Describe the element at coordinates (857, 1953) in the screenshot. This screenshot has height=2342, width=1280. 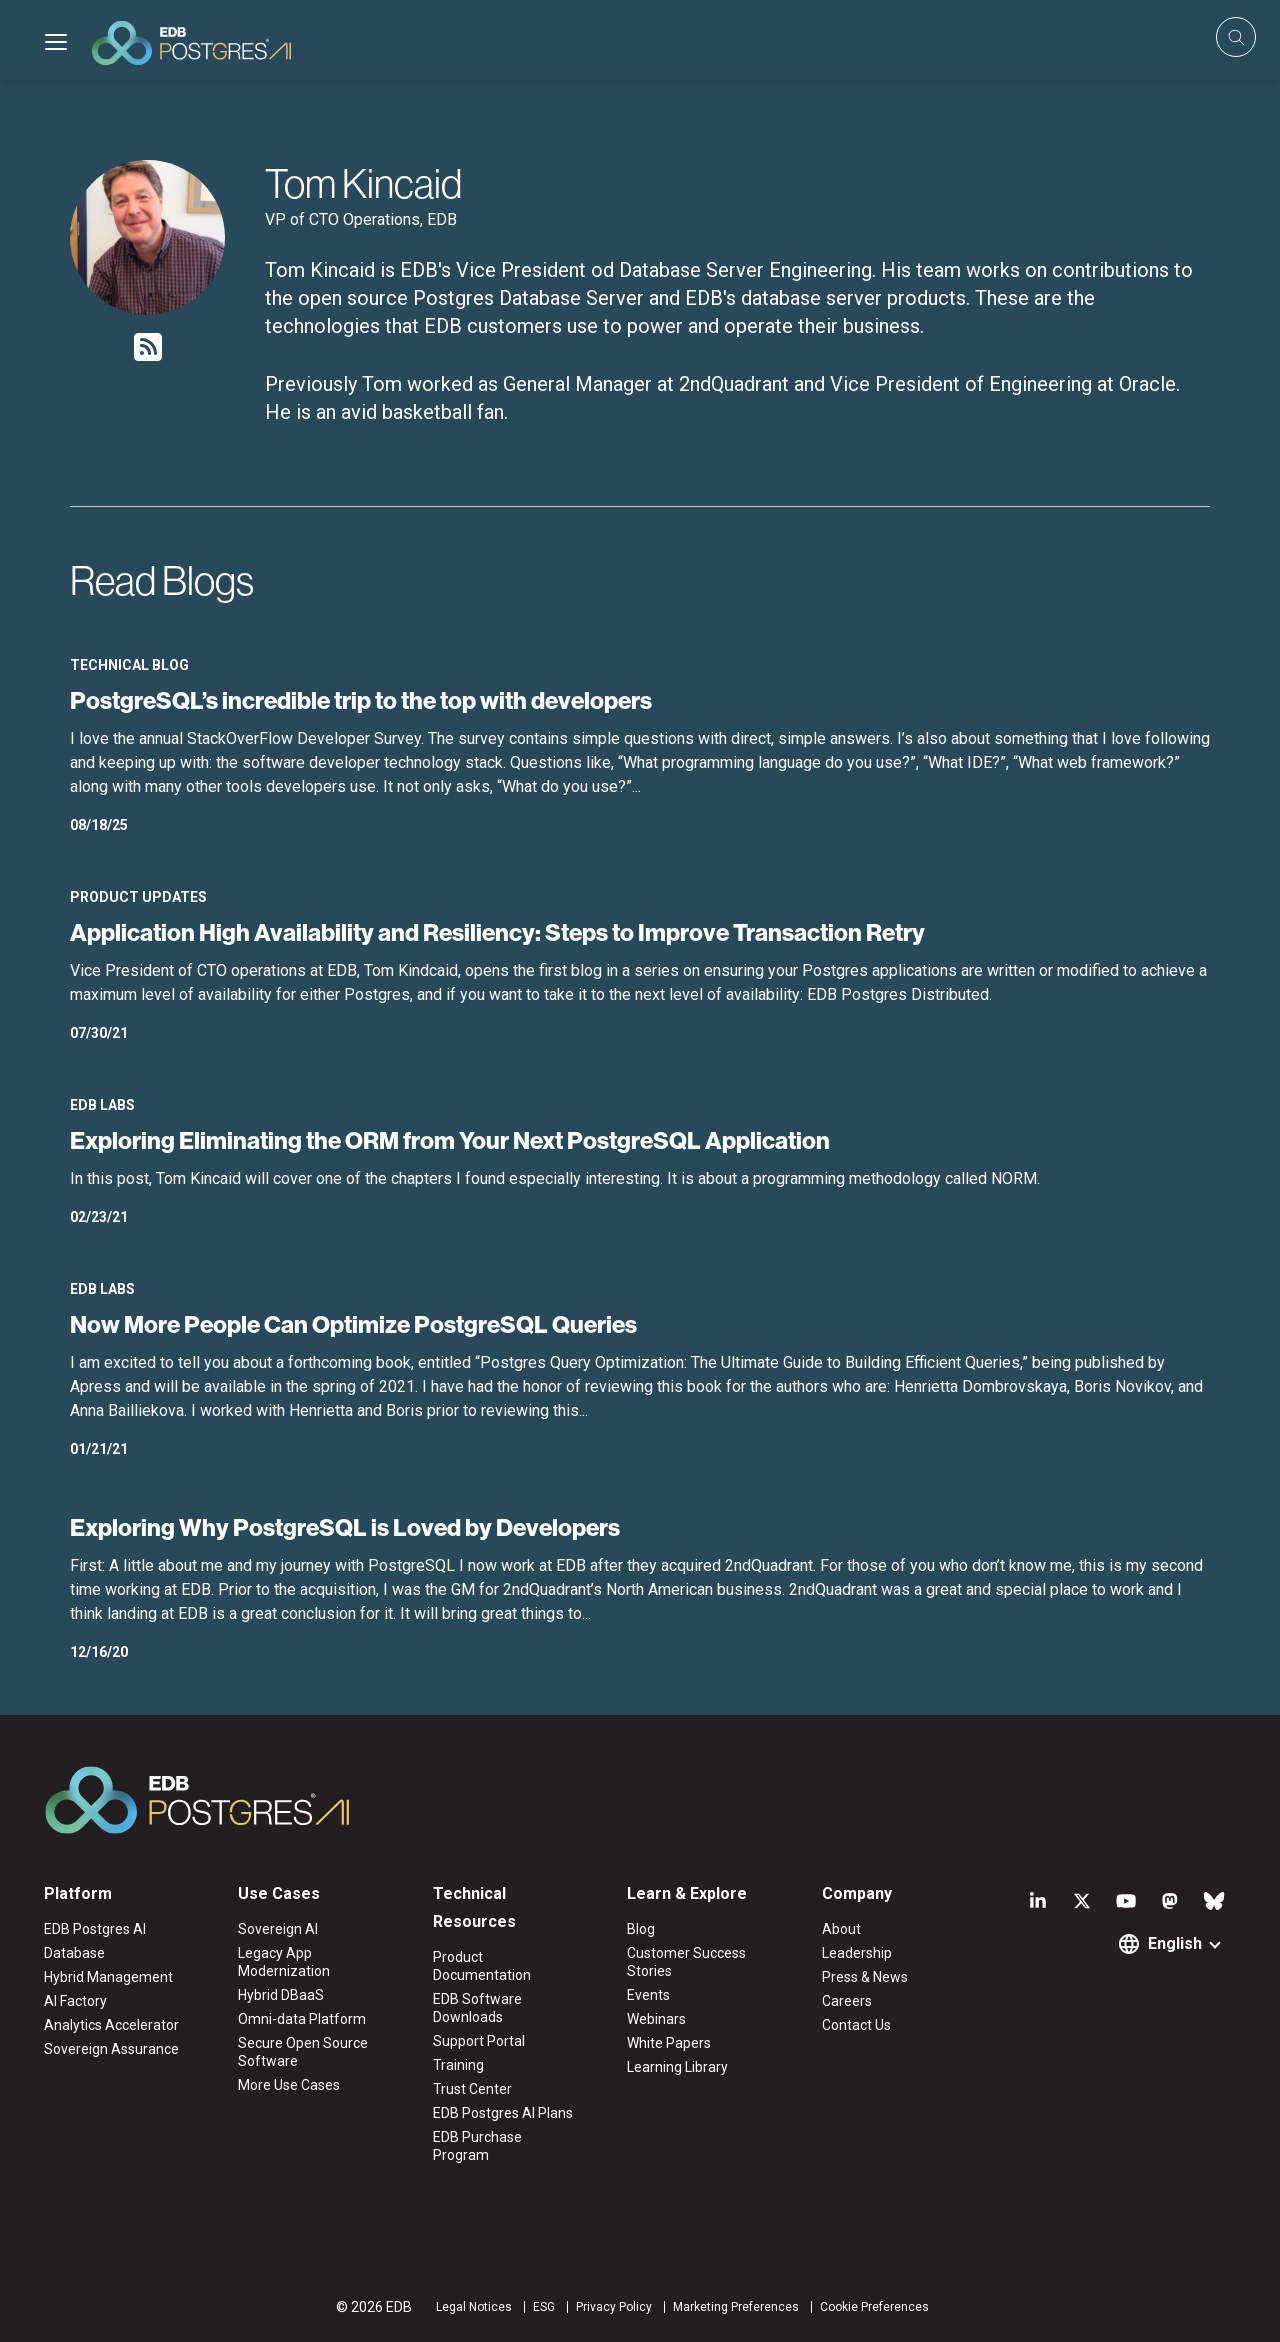
I see `Leadership` at that location.